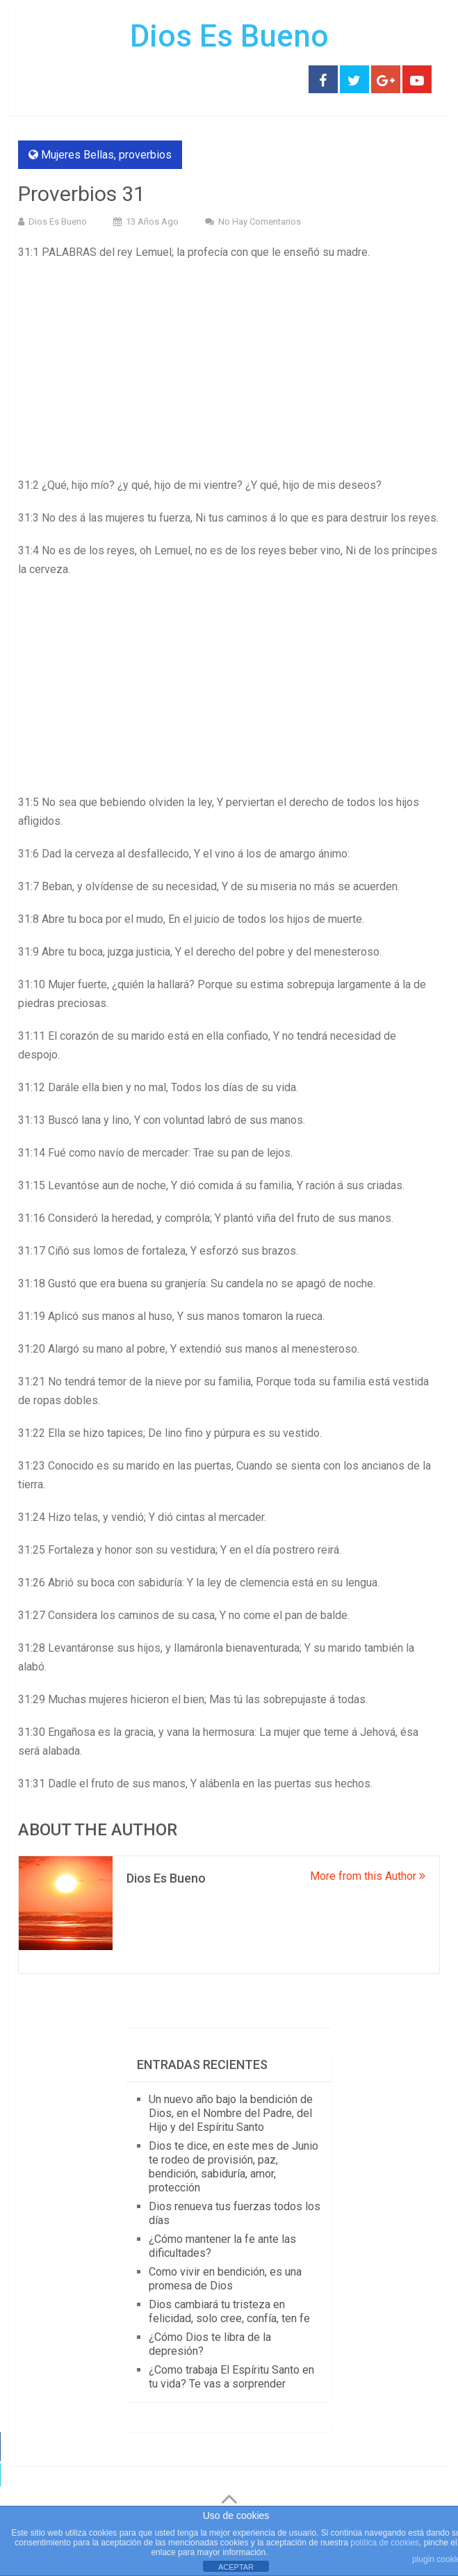 Image resolution: width=458 pixels, height=2576 pixels. What do you see at coordinates (384, 2542) in the screenshot?
I see `política de cookies` at bounding box center [384, 2542].